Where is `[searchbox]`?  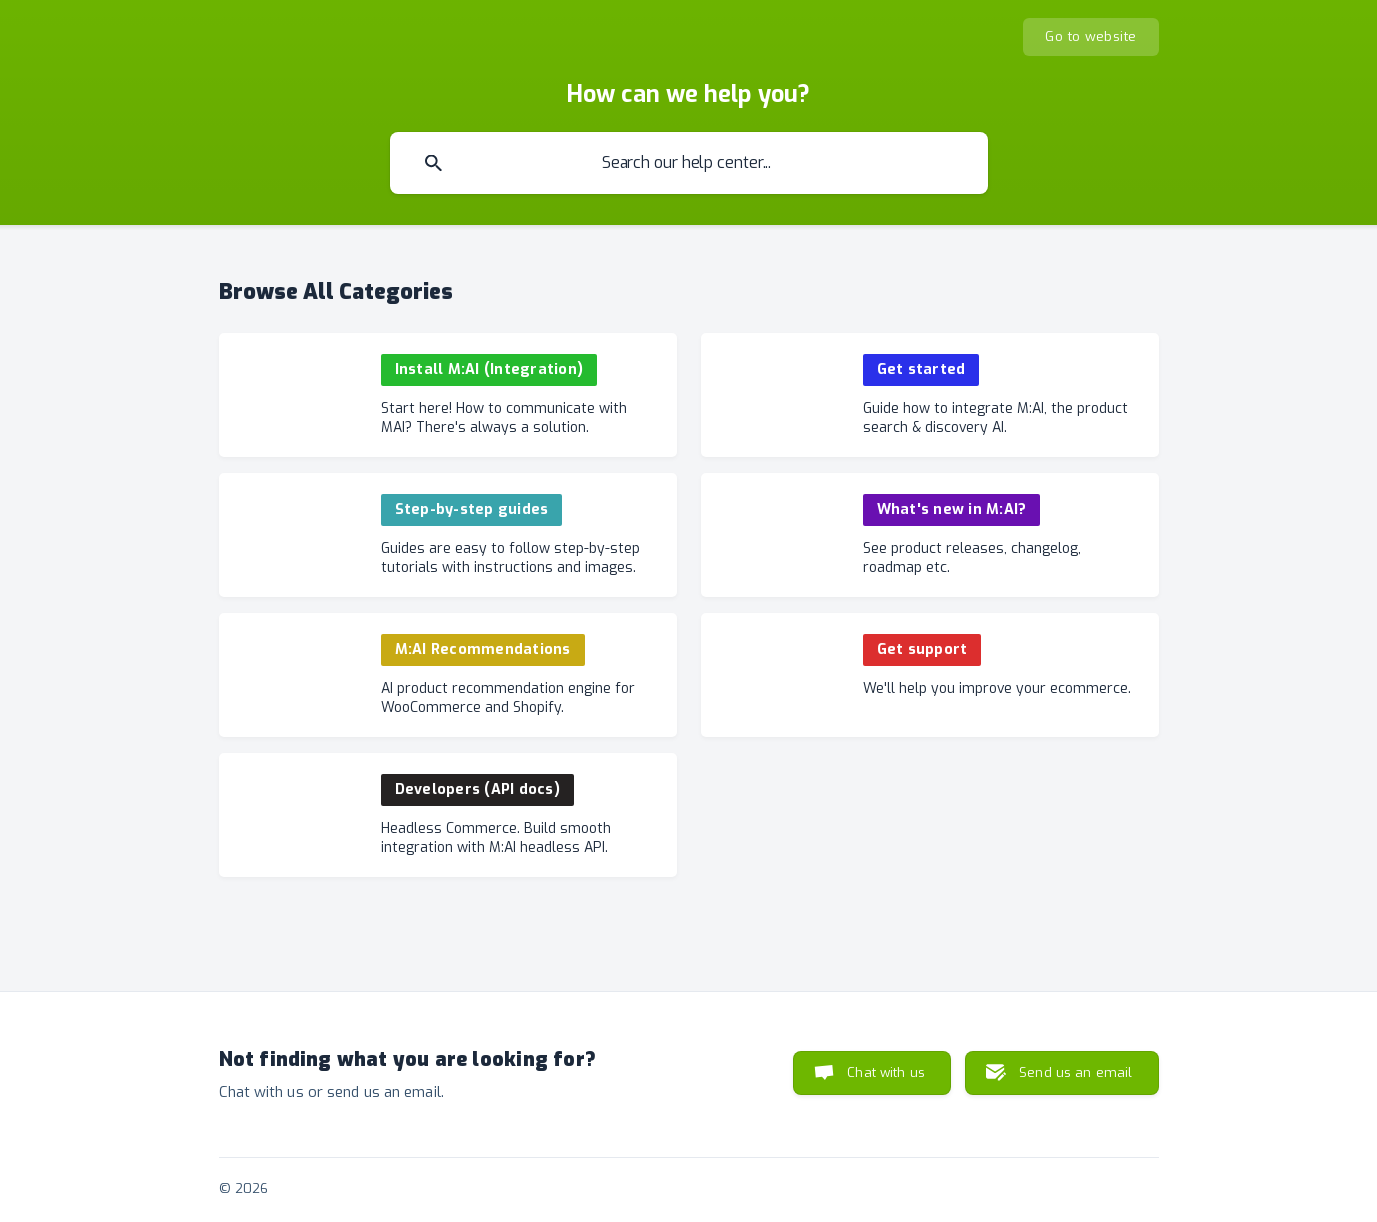
[searchbox] is located at coordinates (689, 163).